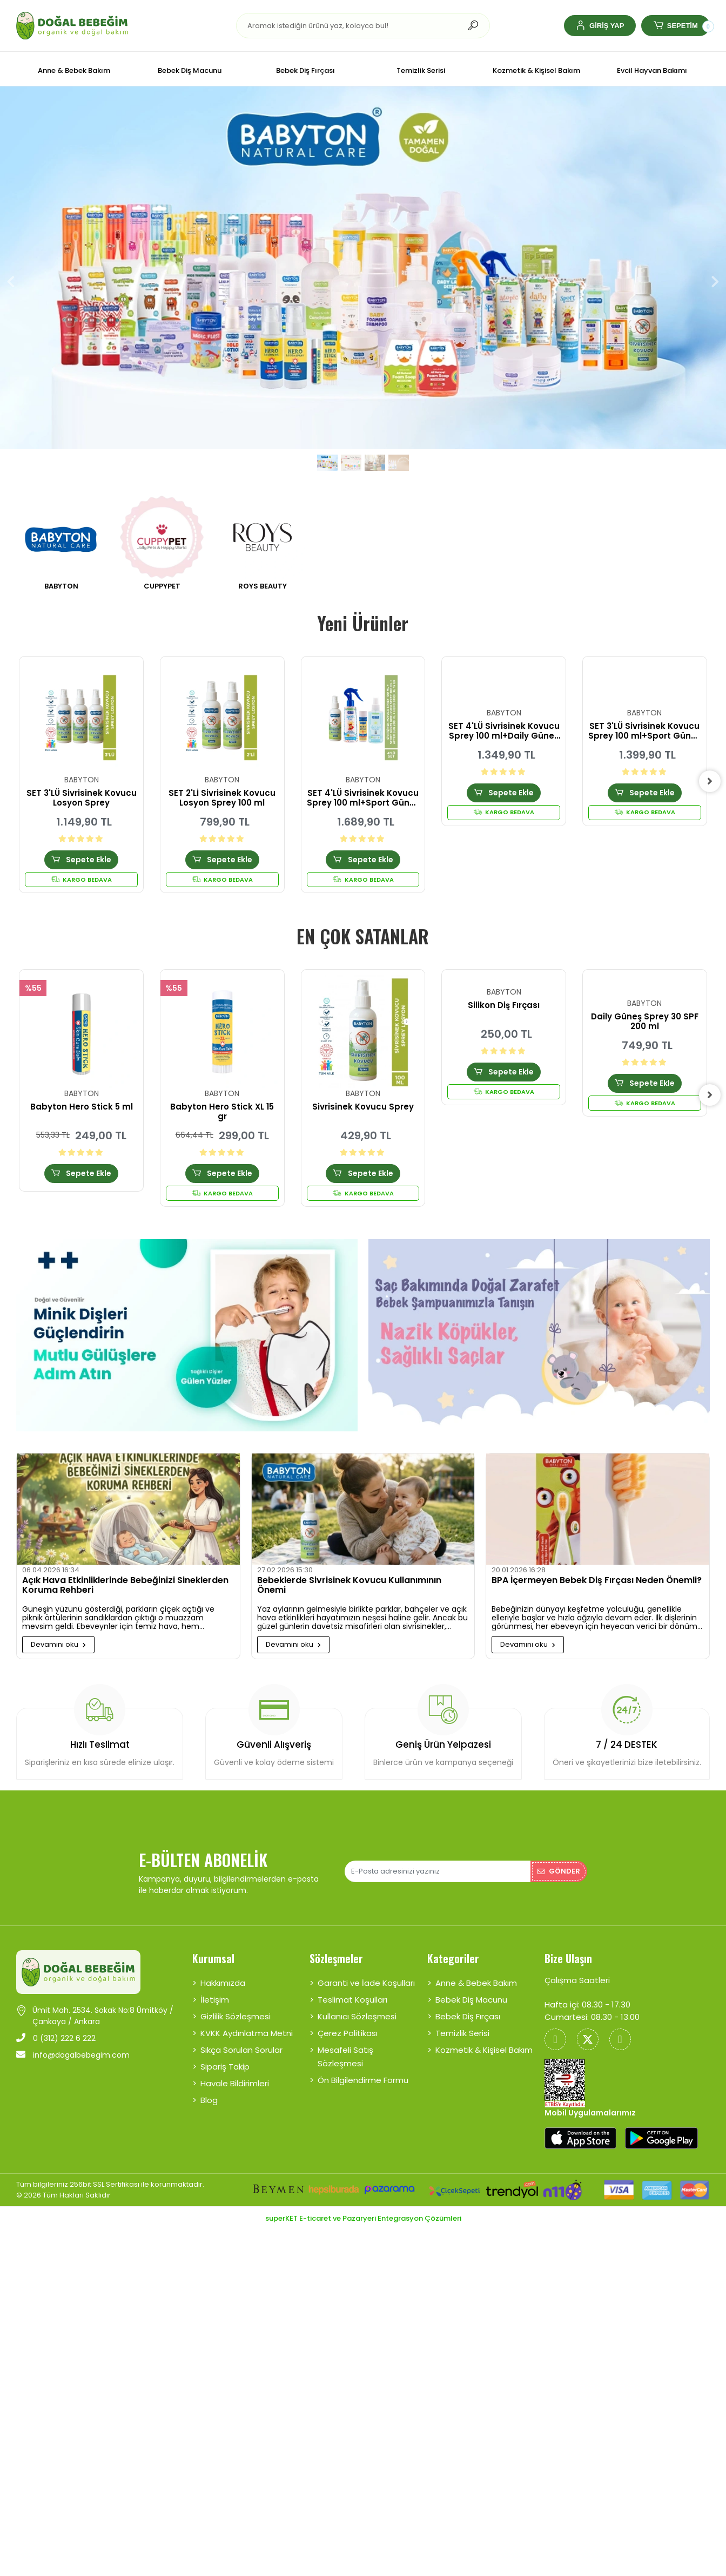 The height and width of the screenshot is (2576, 726). What do you see at coordinates (56, 2038) in the screenshot?
I see `0 (312) 222 6 222` at bounding box center [56, 2038].